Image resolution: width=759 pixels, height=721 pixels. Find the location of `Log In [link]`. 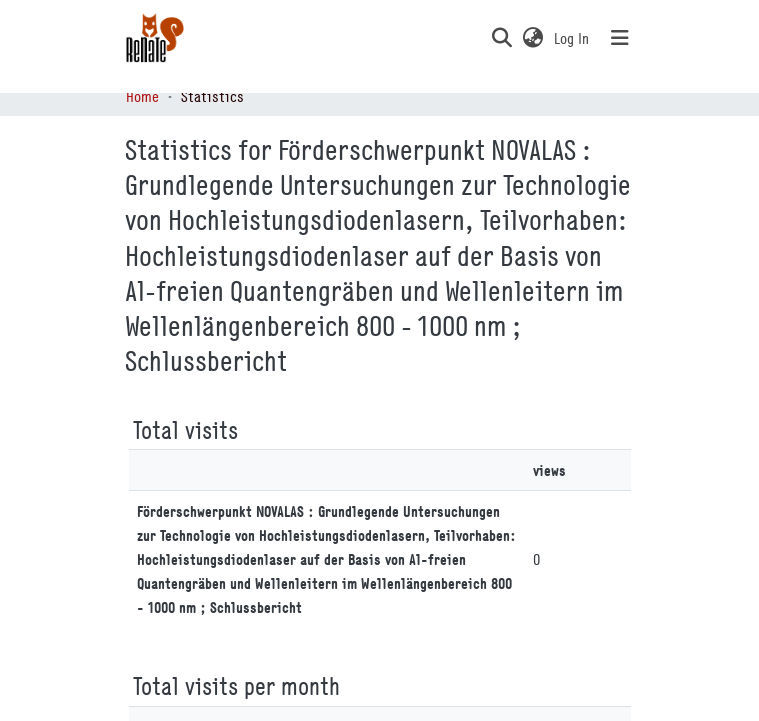

Log In [link] is located at coordinates (572, 38).